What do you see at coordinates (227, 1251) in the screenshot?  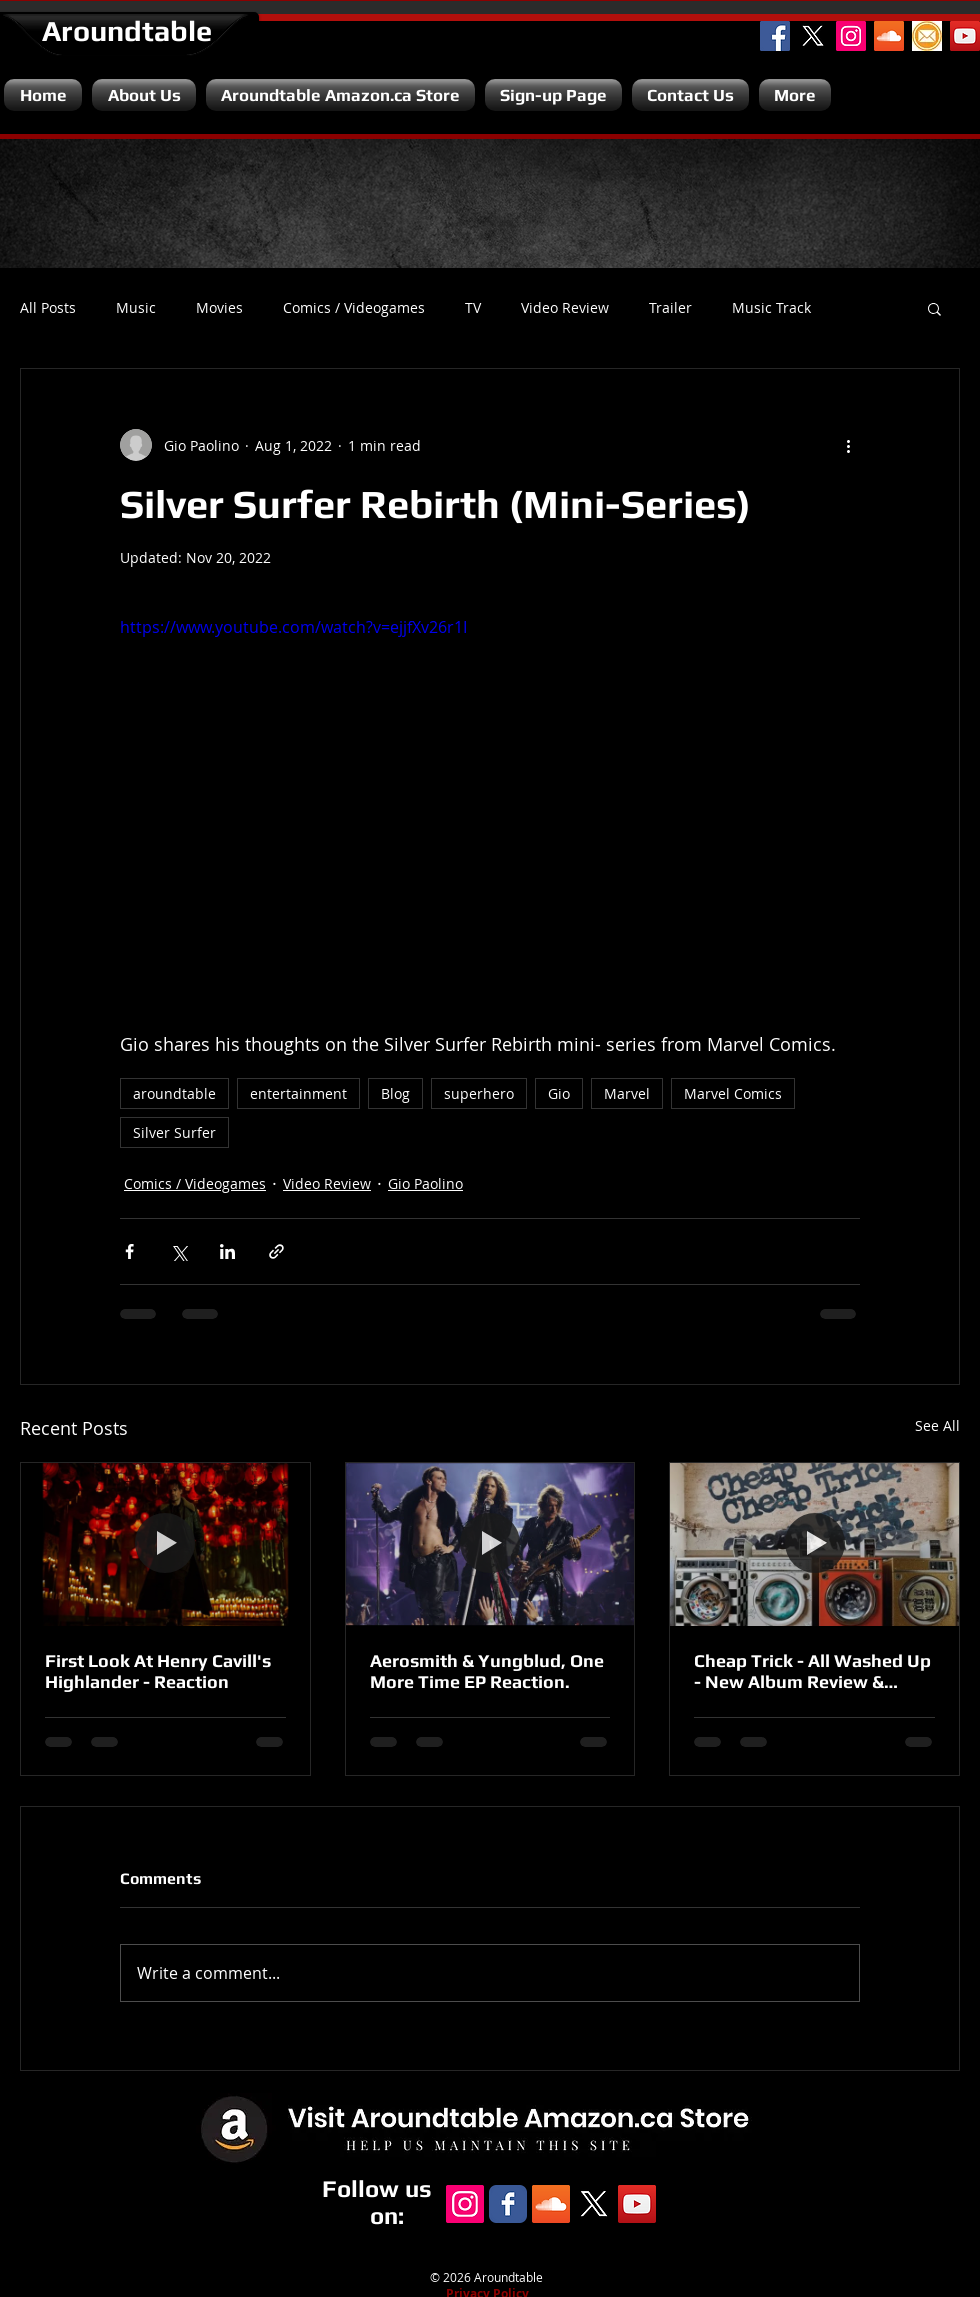 I see `[Share via LinkedIn]` at bounding box center [227, 1251].